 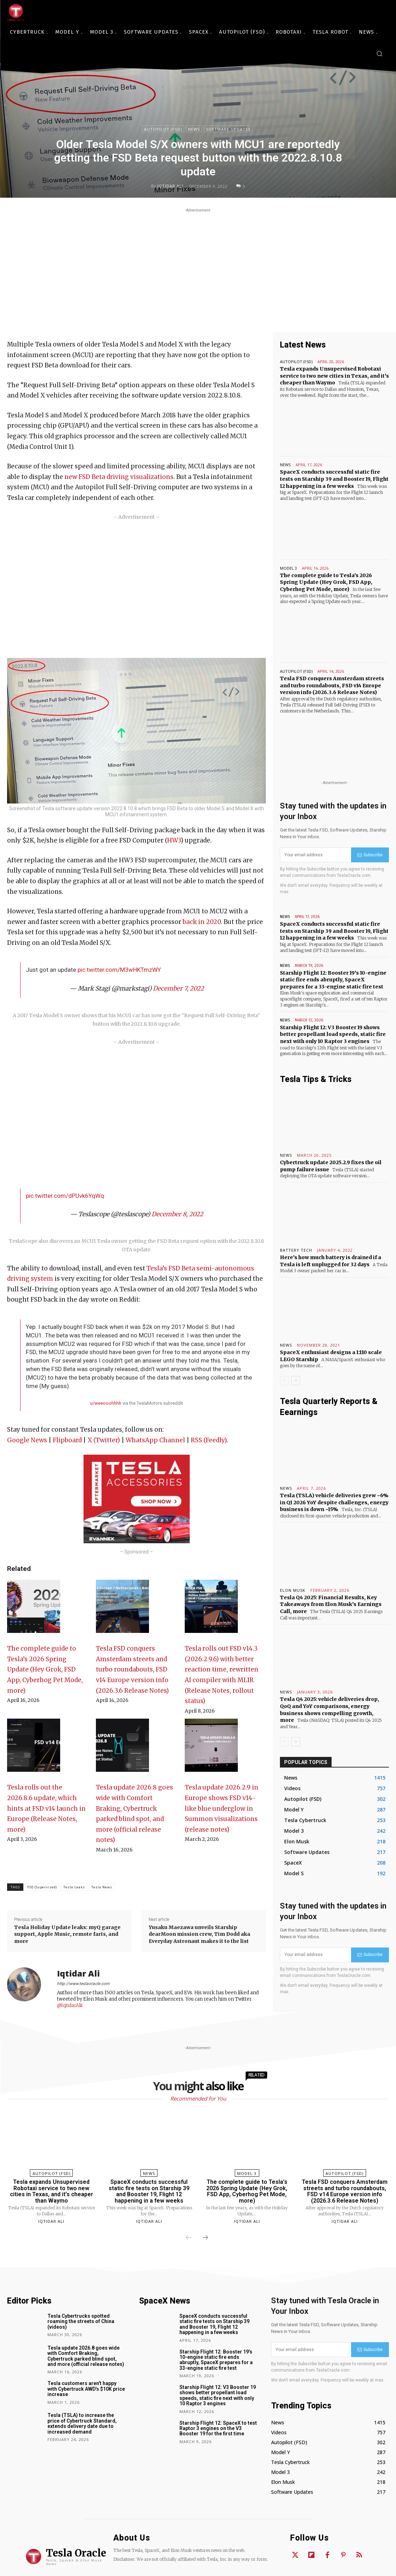 I want to click on Starship Flight 12: V3 Booster 19 shows better propellant load speeds, static fire next with only 10 Raptor 3 engines, so click(x=333, y=1034).